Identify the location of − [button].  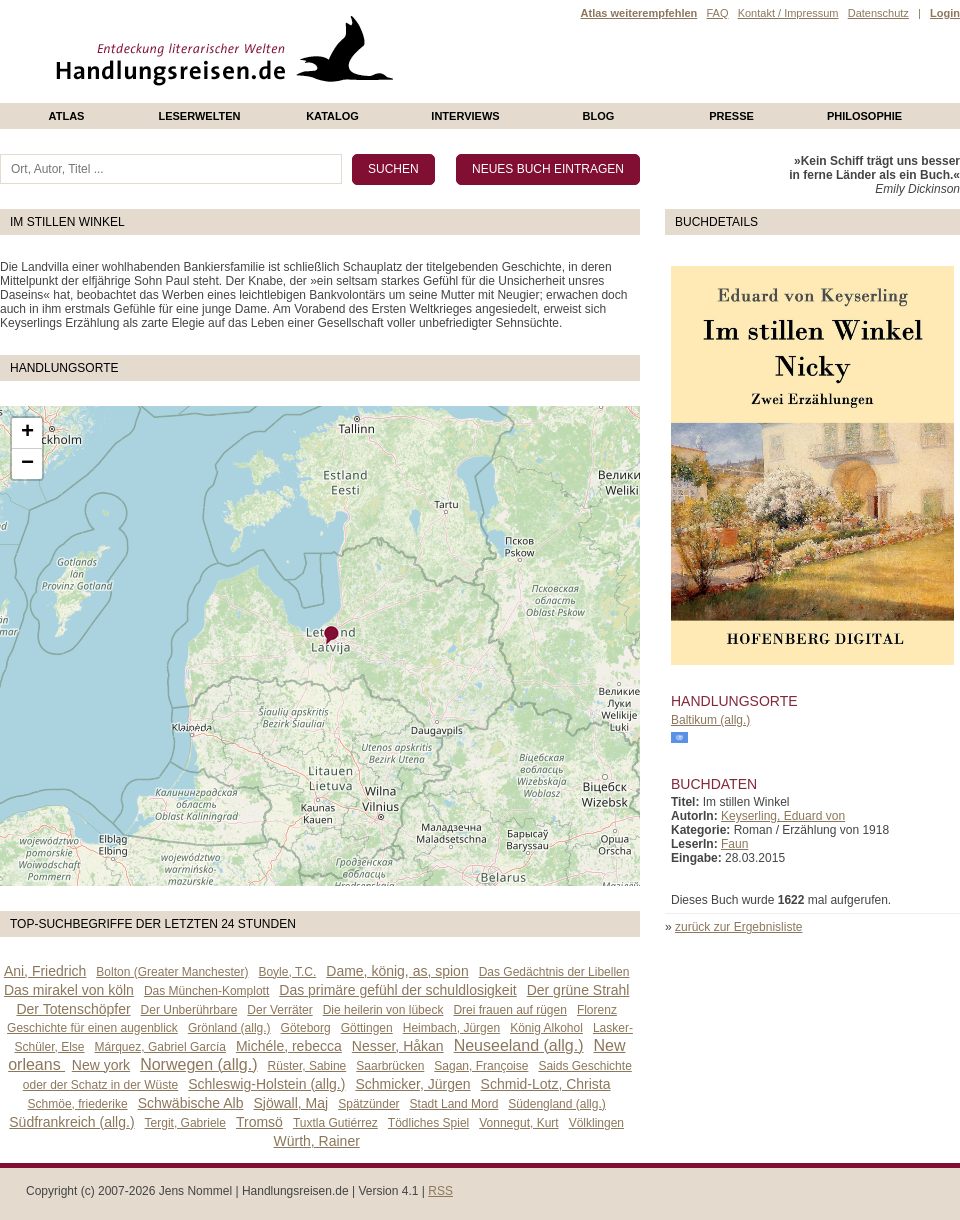
(27, 464).